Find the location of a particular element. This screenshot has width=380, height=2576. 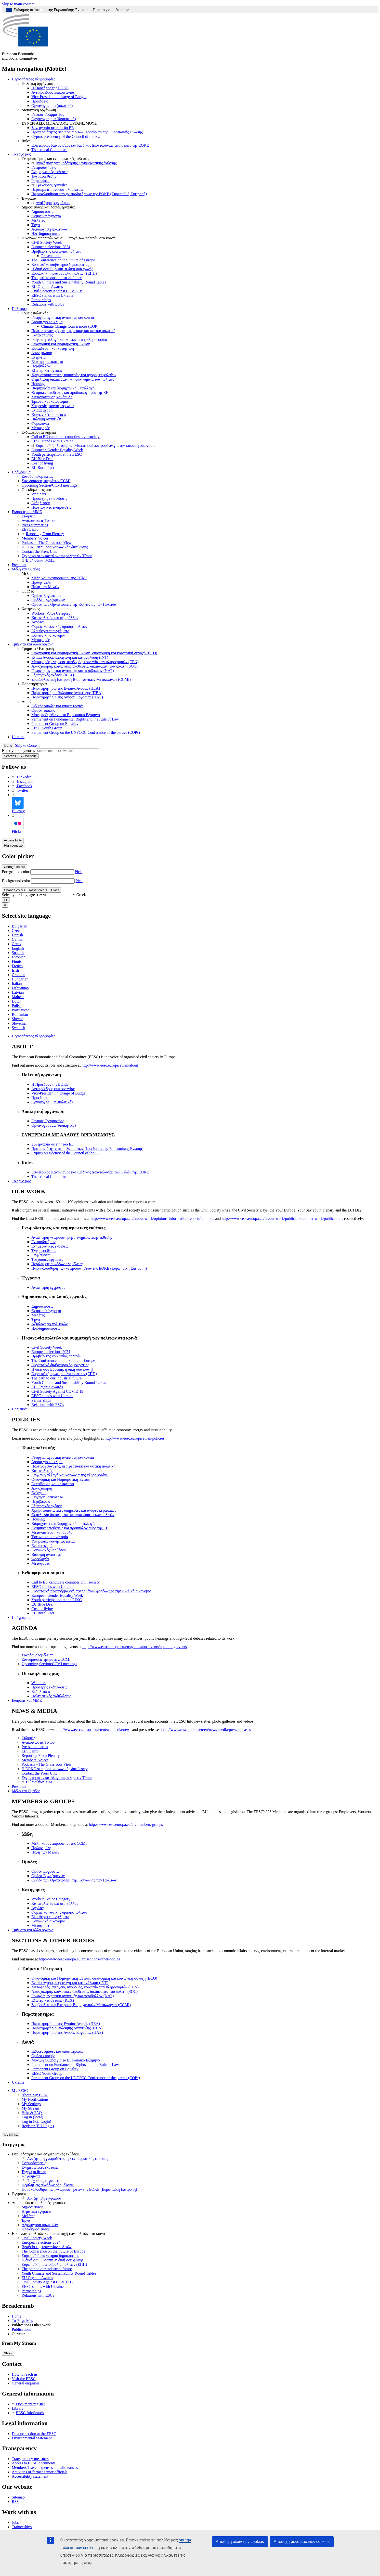

Φορείς κοινωνικής δράσης πολιτών is located at coordinates (59, 626).